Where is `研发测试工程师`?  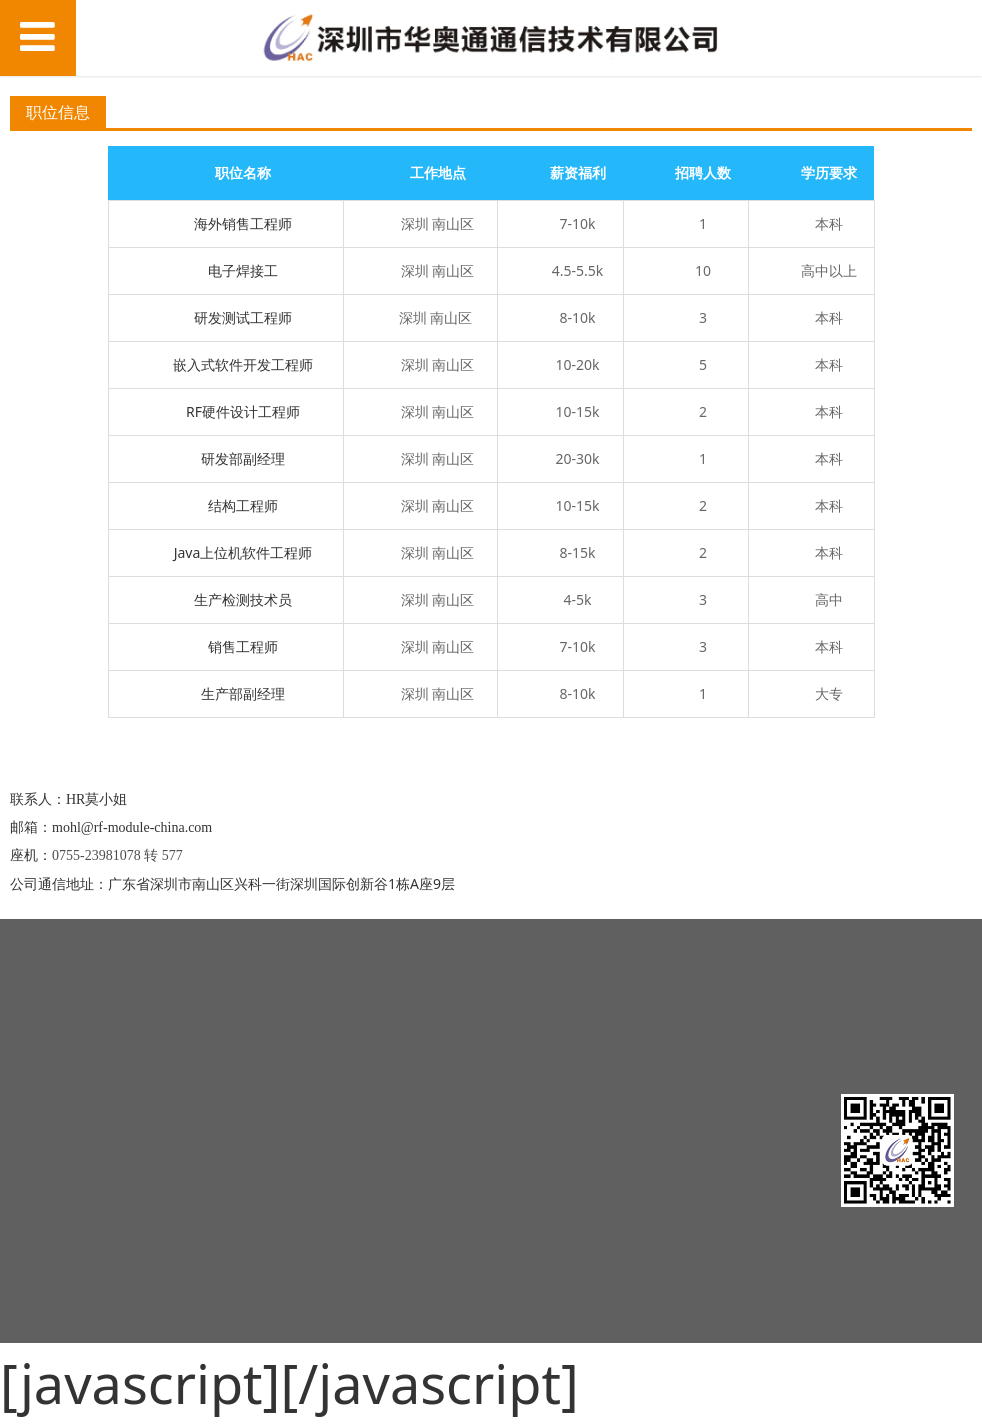
研发测试工程师 is located at coordinates (243, 317).